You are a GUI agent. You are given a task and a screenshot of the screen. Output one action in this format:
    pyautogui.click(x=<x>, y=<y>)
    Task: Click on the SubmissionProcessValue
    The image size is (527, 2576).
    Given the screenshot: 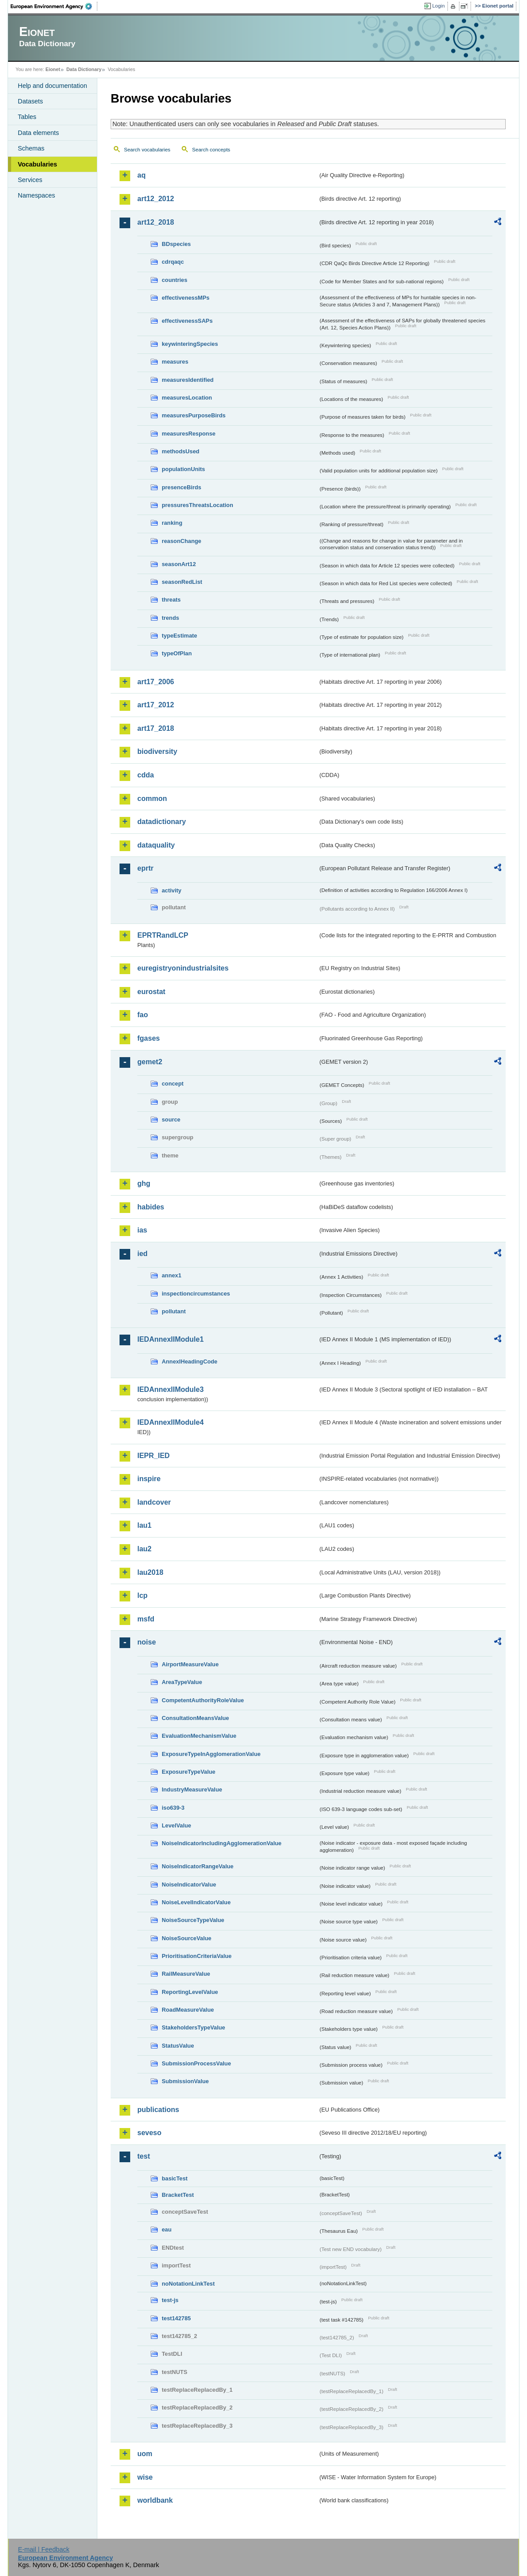 What is the action you would take?
    pyautogui.click(x=196, y=2063)
    